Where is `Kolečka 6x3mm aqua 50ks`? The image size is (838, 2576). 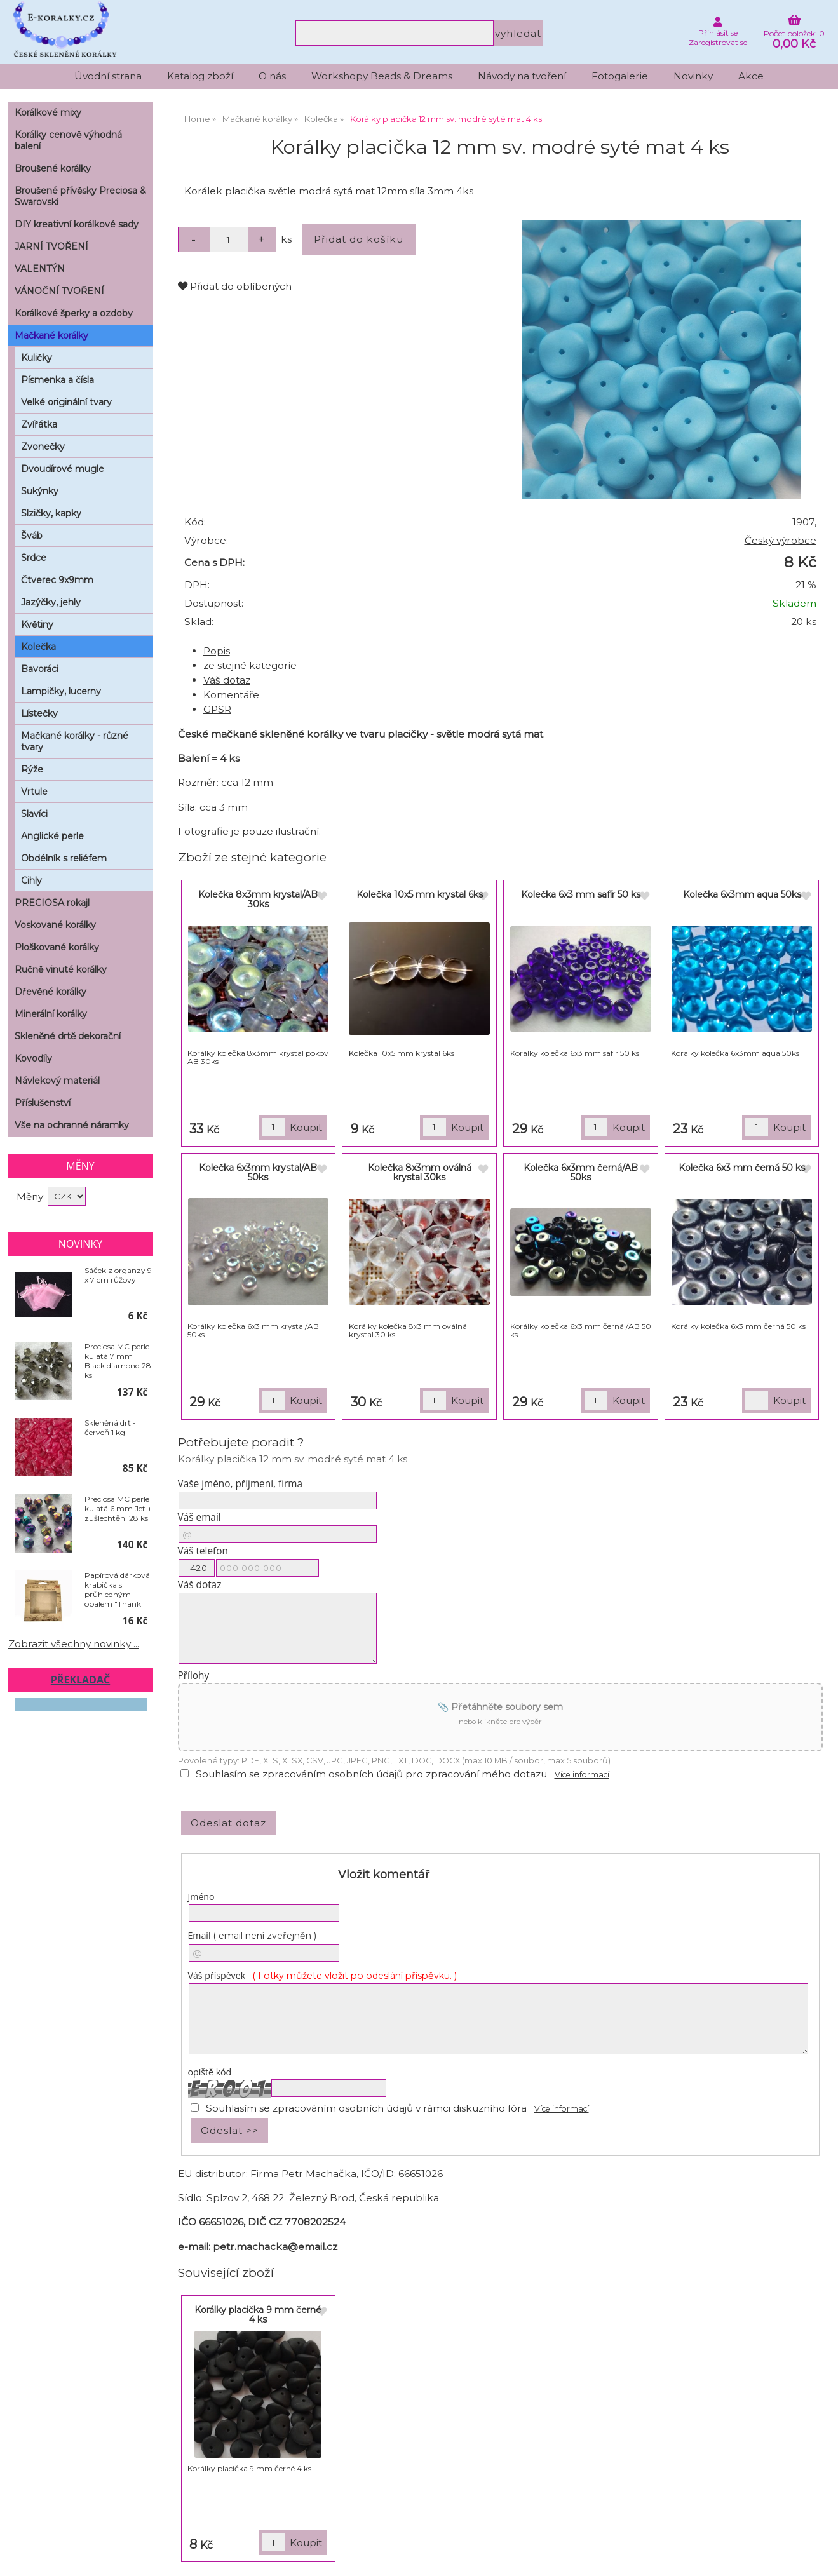 Kolečka 6x3mm aqua 50ks is located at coordinates (742, 894).